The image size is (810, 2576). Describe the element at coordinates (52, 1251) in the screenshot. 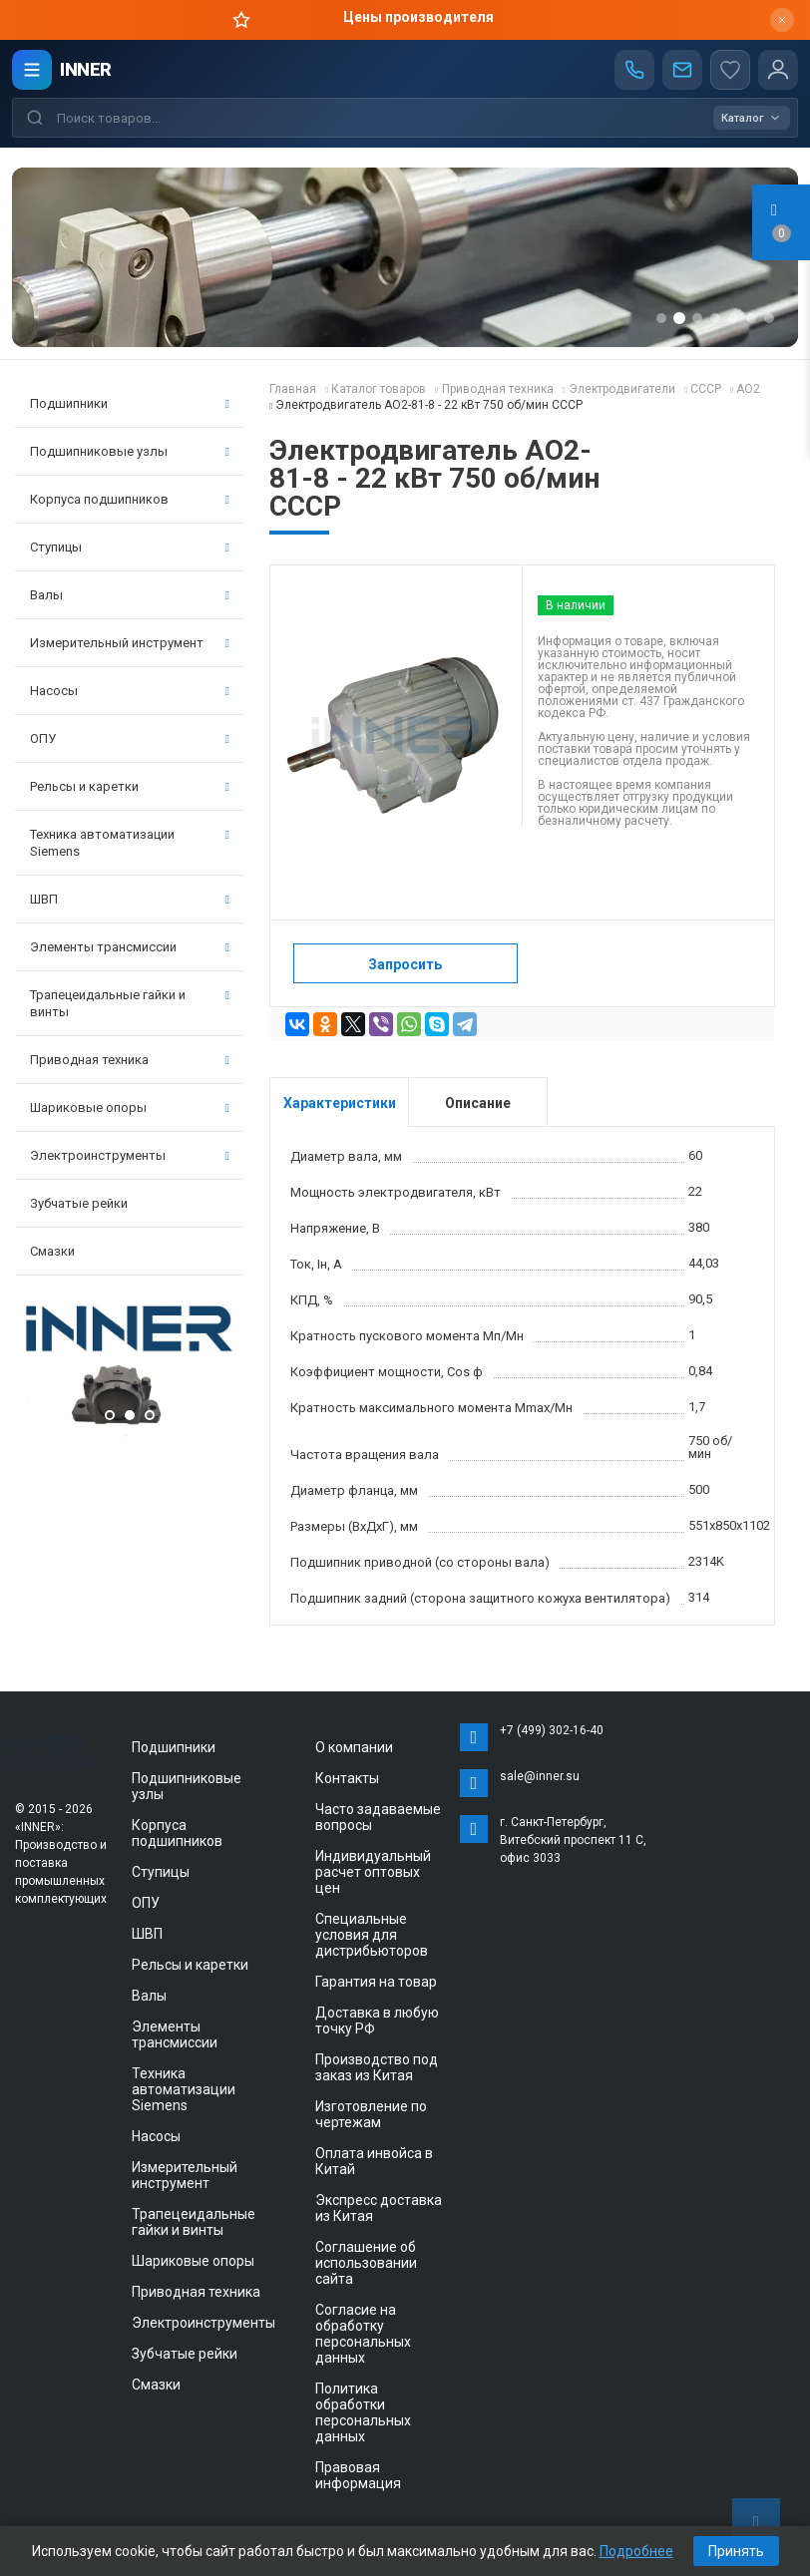

I see `Смазки` at that location.